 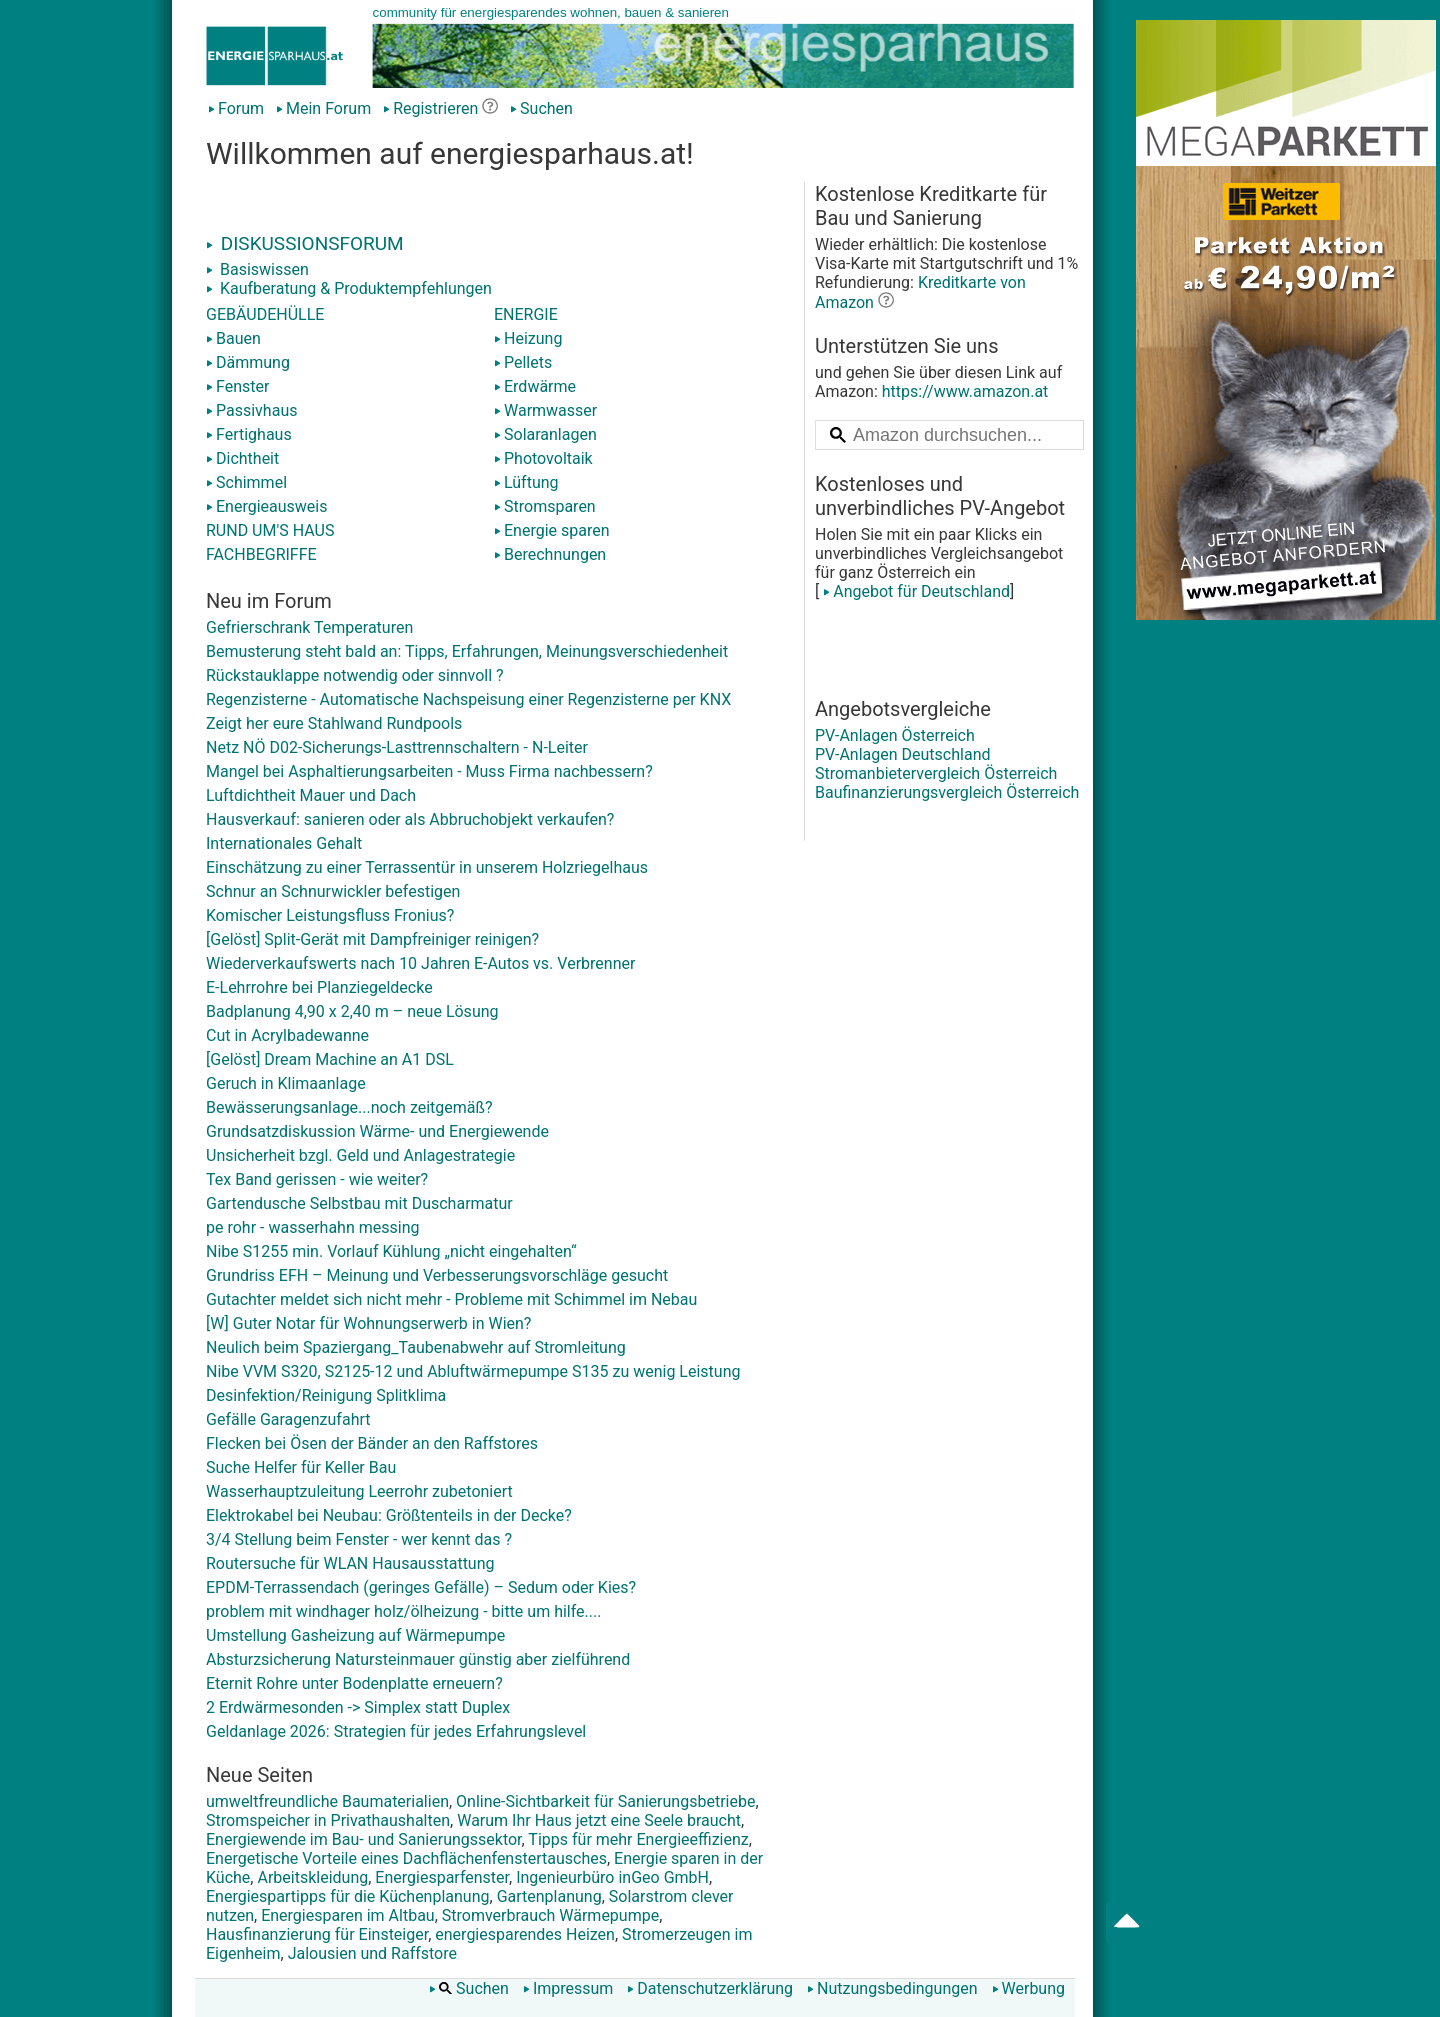 I want to click on Fertighaus, so click(x=249, y=434).